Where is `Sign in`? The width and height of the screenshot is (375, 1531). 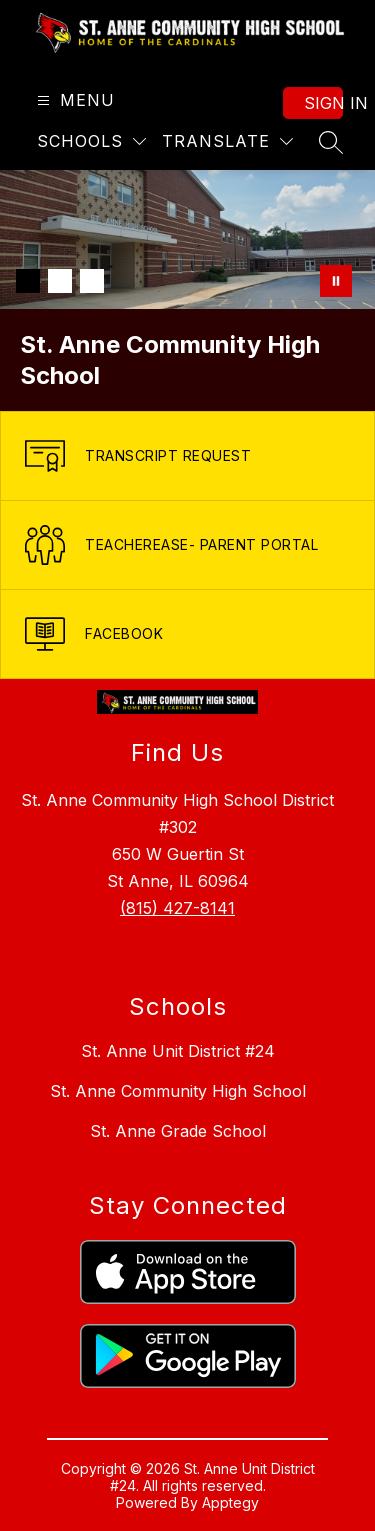
Sign in is located at coordinates (323, 103).